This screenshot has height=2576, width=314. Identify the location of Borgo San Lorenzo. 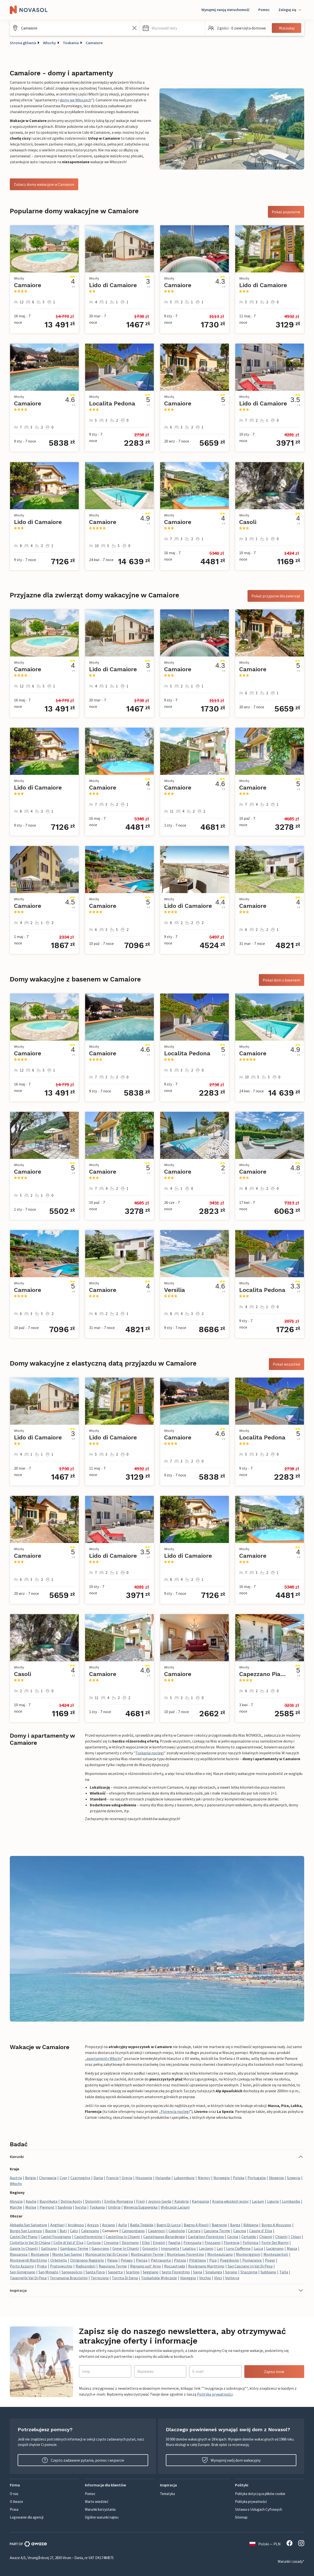
(26, 2230).